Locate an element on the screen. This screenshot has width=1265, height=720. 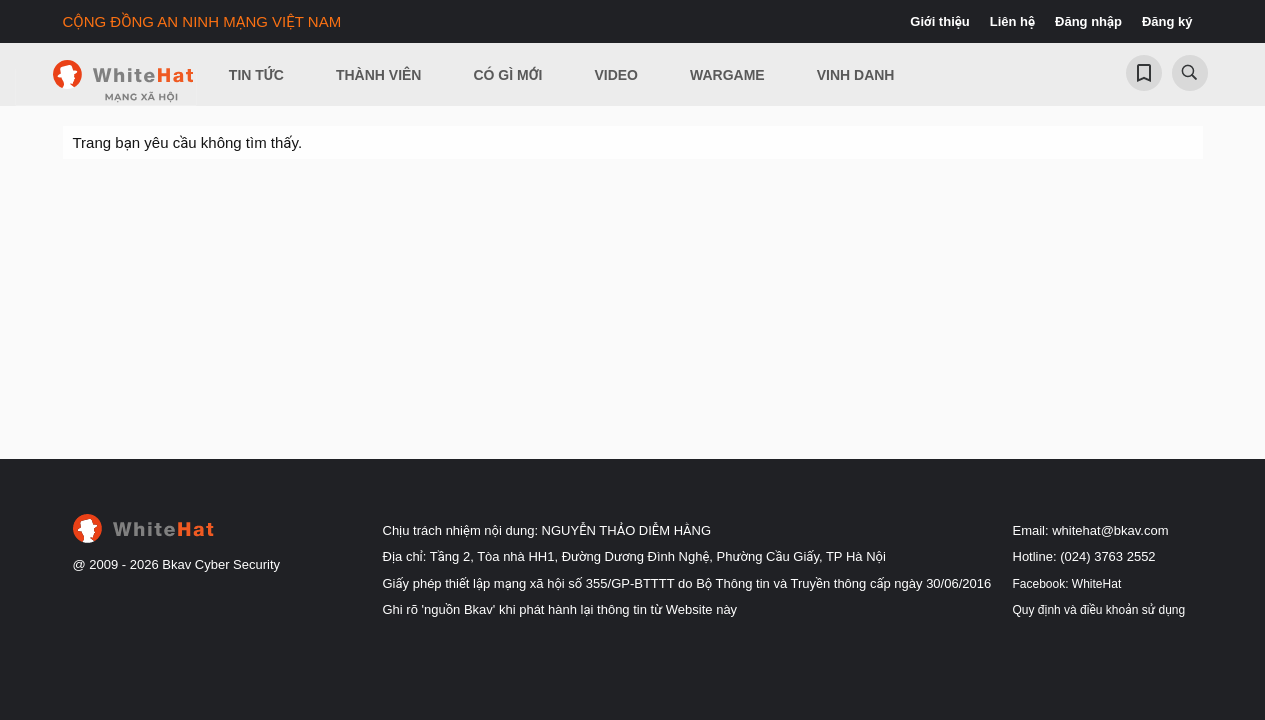
Quy định và điều khoản sử dụng is located at coordinates (1099, 610).